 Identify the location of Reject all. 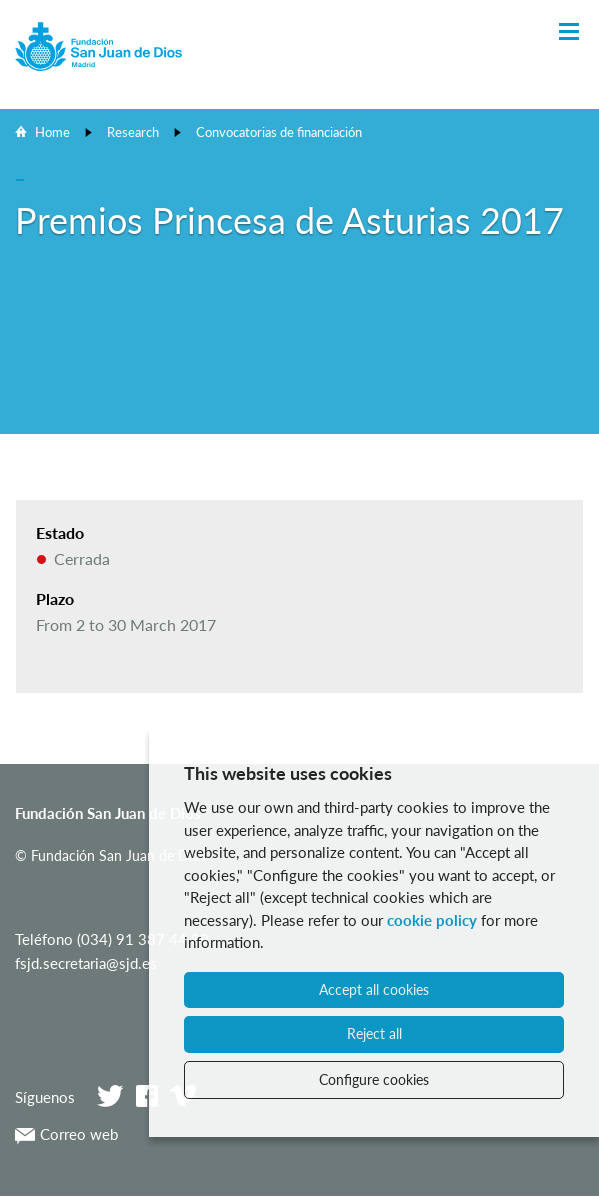
(374, 1033).